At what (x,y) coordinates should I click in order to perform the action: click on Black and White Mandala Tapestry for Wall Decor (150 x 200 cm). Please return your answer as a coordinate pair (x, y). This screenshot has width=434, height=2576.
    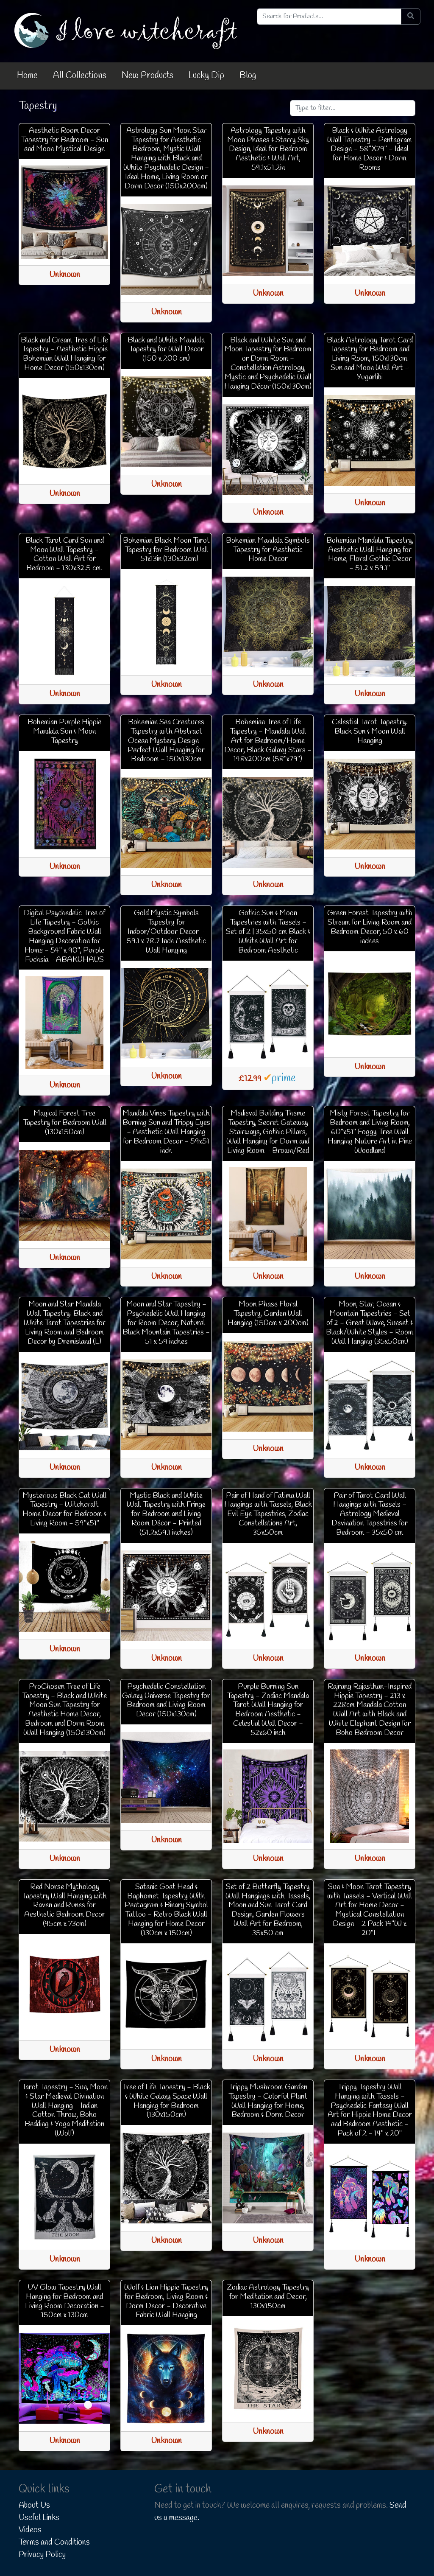
    Looking at the image, I should click on (166, 349).